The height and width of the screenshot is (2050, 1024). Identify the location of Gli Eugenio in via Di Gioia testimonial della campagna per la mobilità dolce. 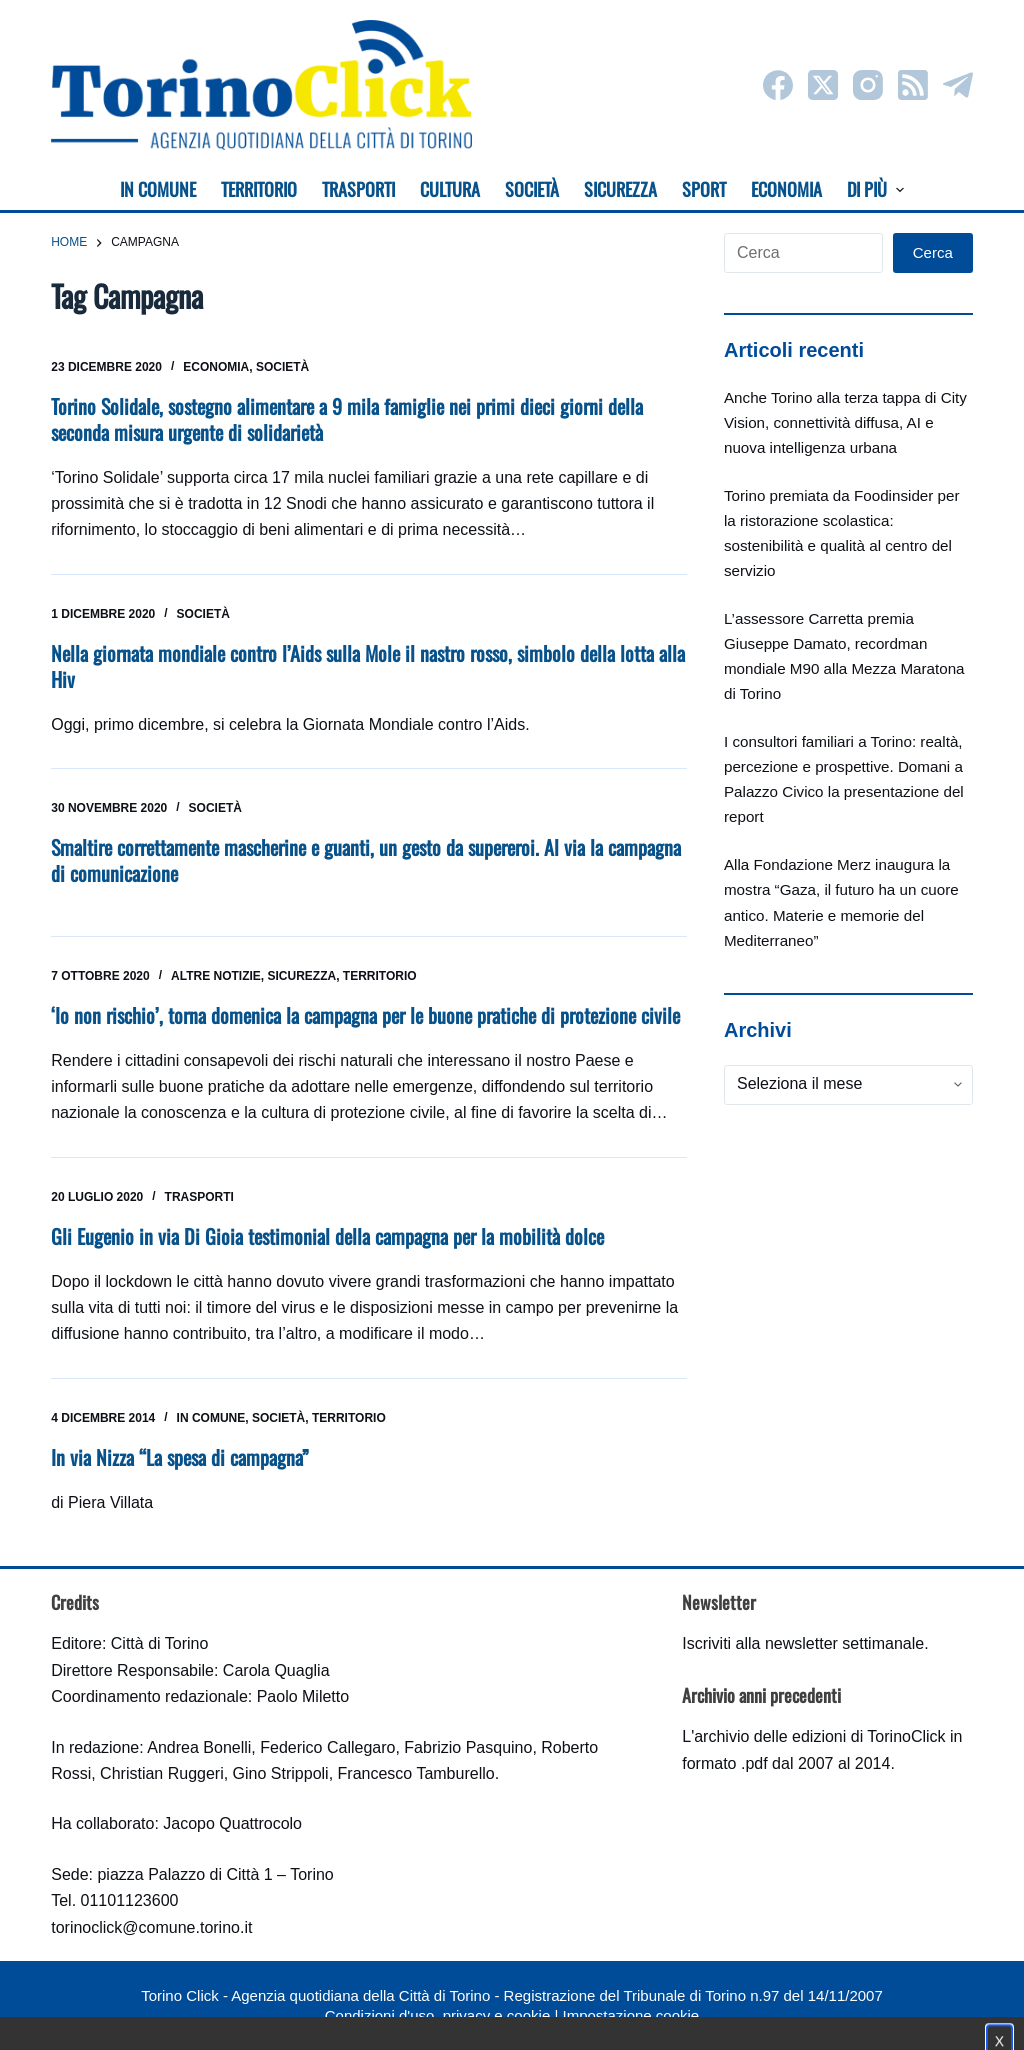
(327, 1236).